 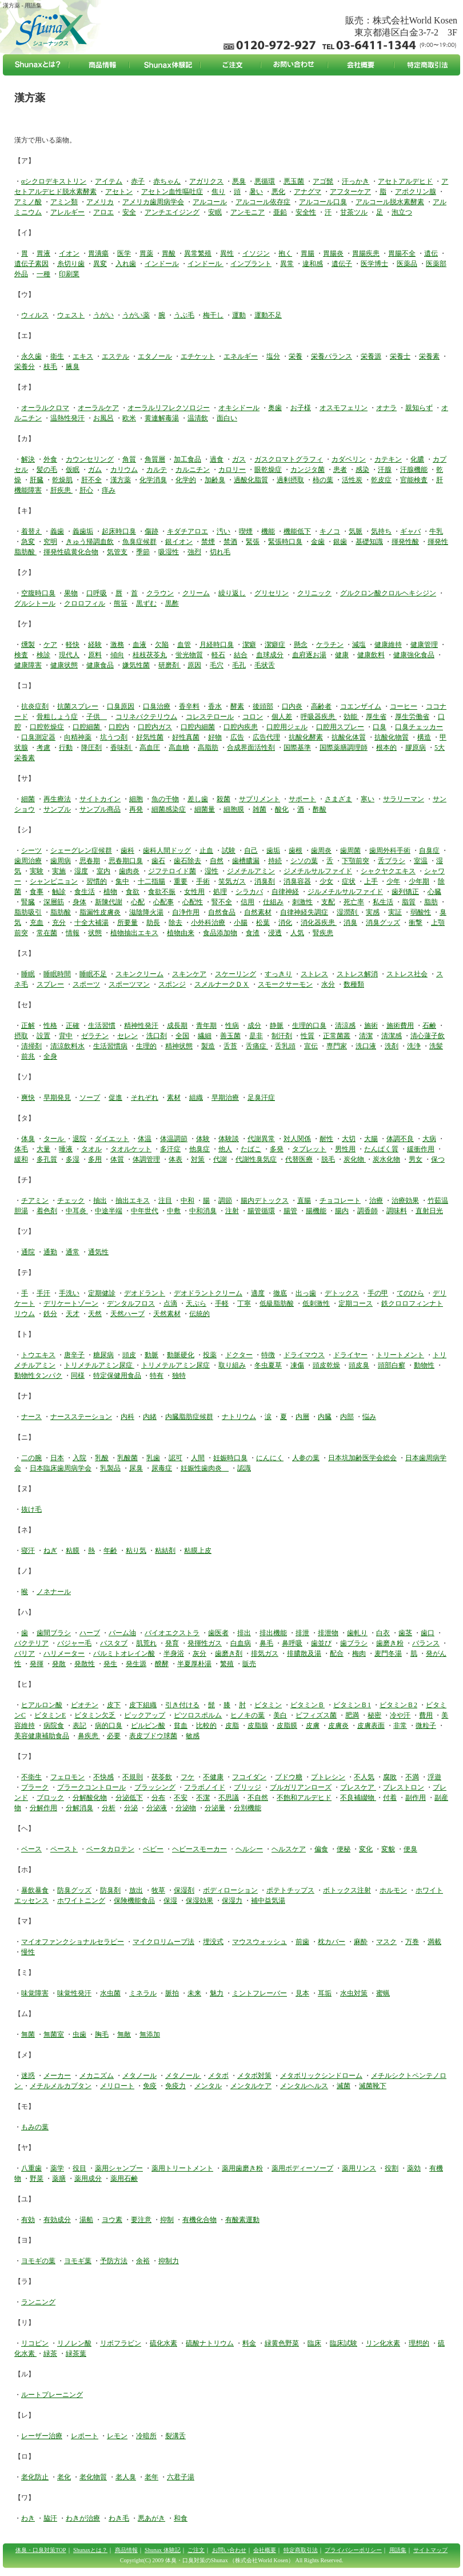 I want to click on 遺伝, so click(x=431, y=253).